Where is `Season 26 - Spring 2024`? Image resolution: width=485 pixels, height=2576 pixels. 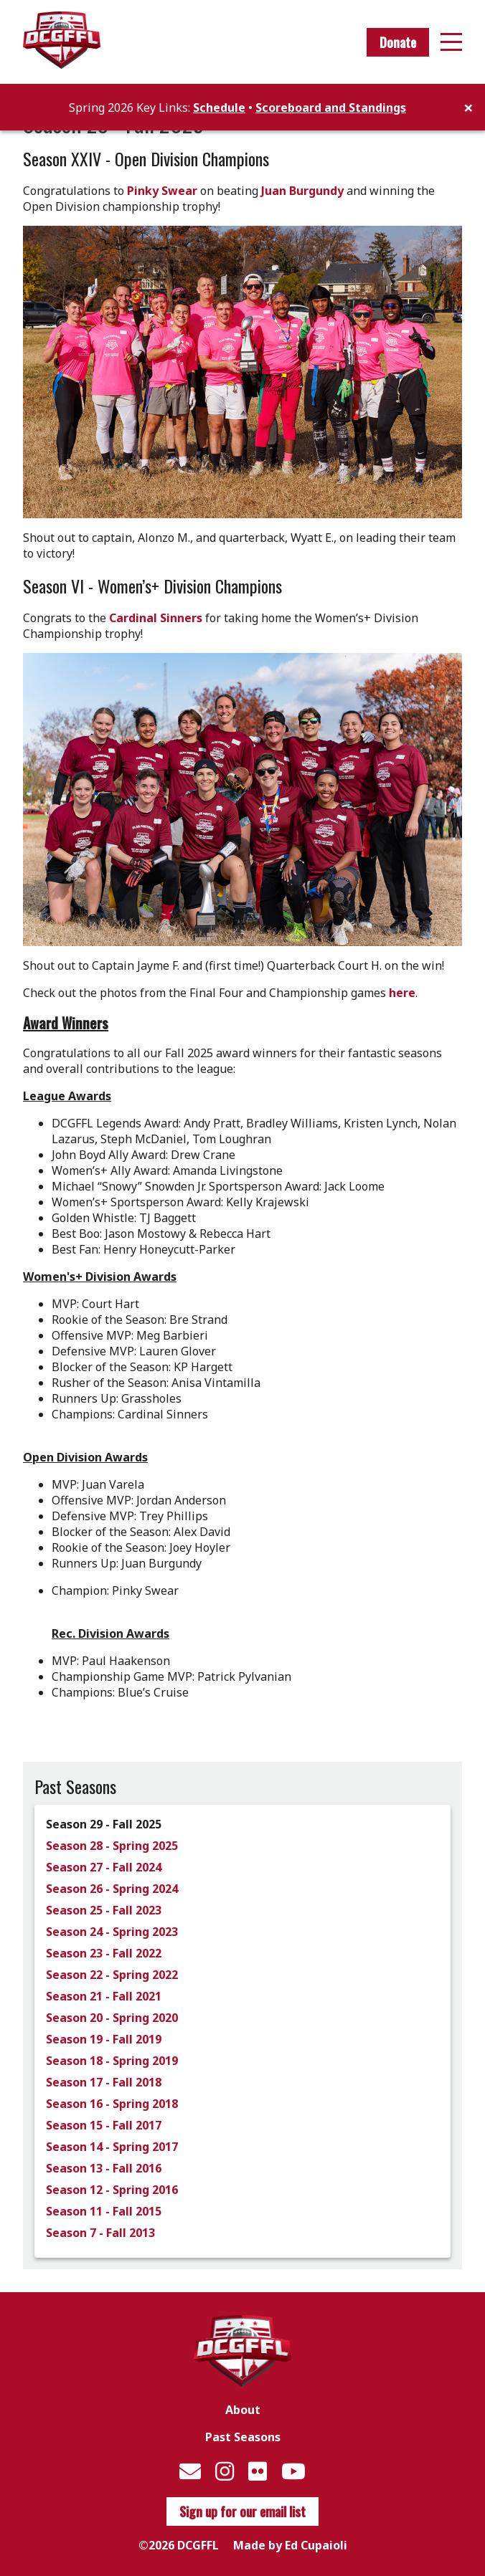
Season 26 - Spring 2024 is located at coordinates (112, 1889).